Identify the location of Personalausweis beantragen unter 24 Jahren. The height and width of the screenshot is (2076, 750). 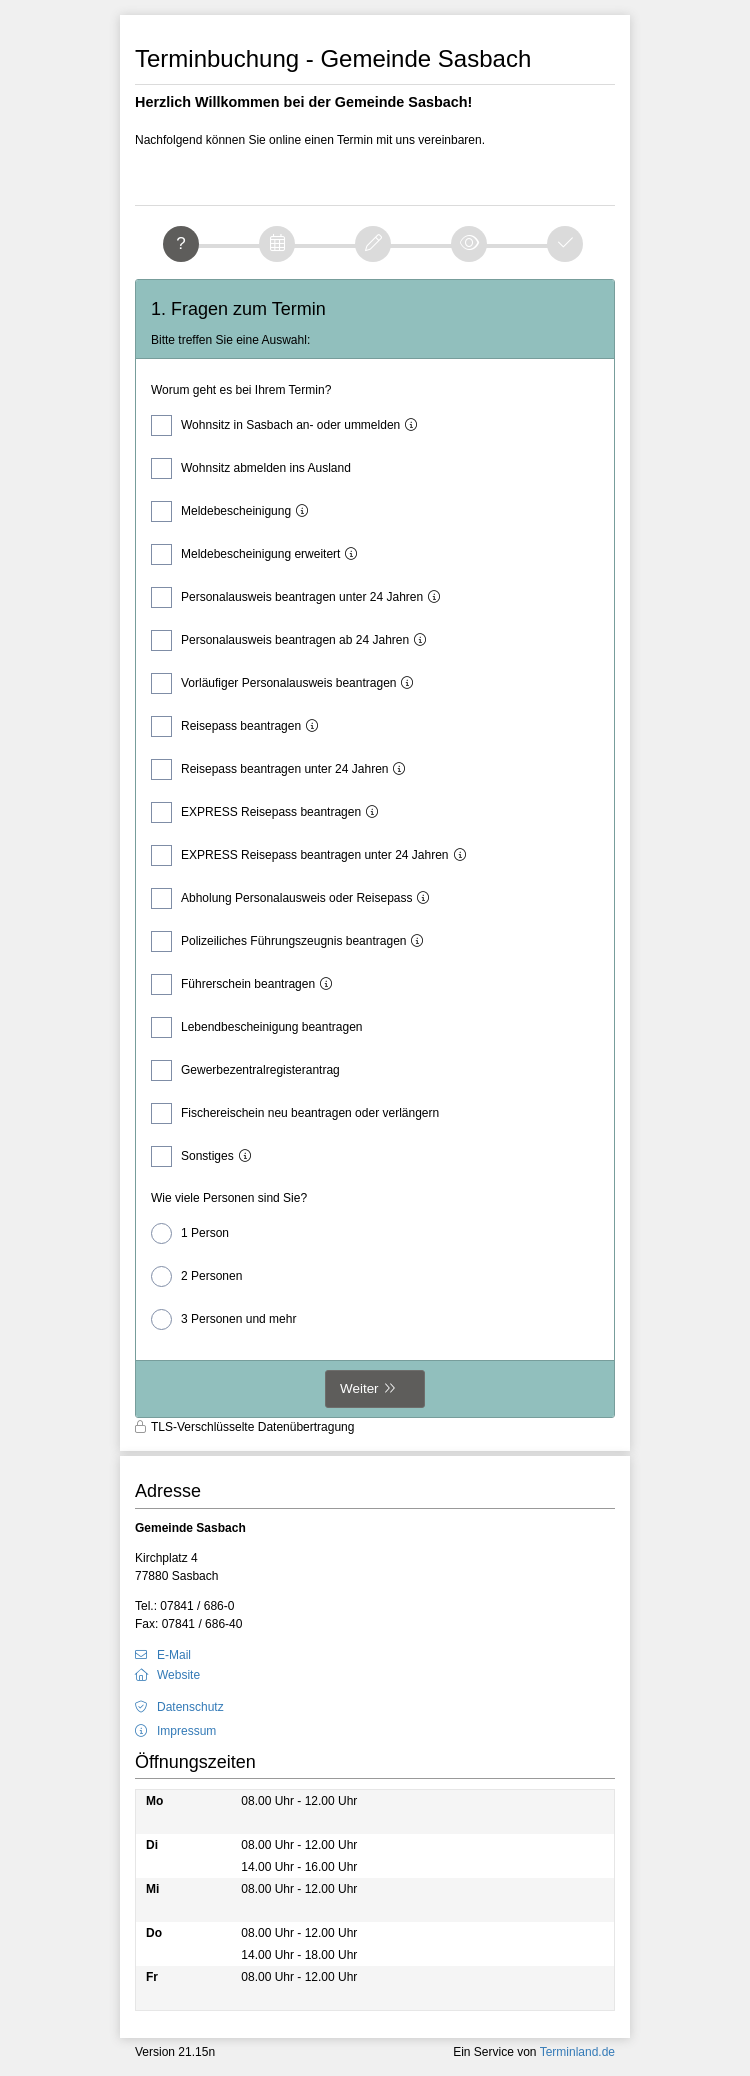
(300, 597).